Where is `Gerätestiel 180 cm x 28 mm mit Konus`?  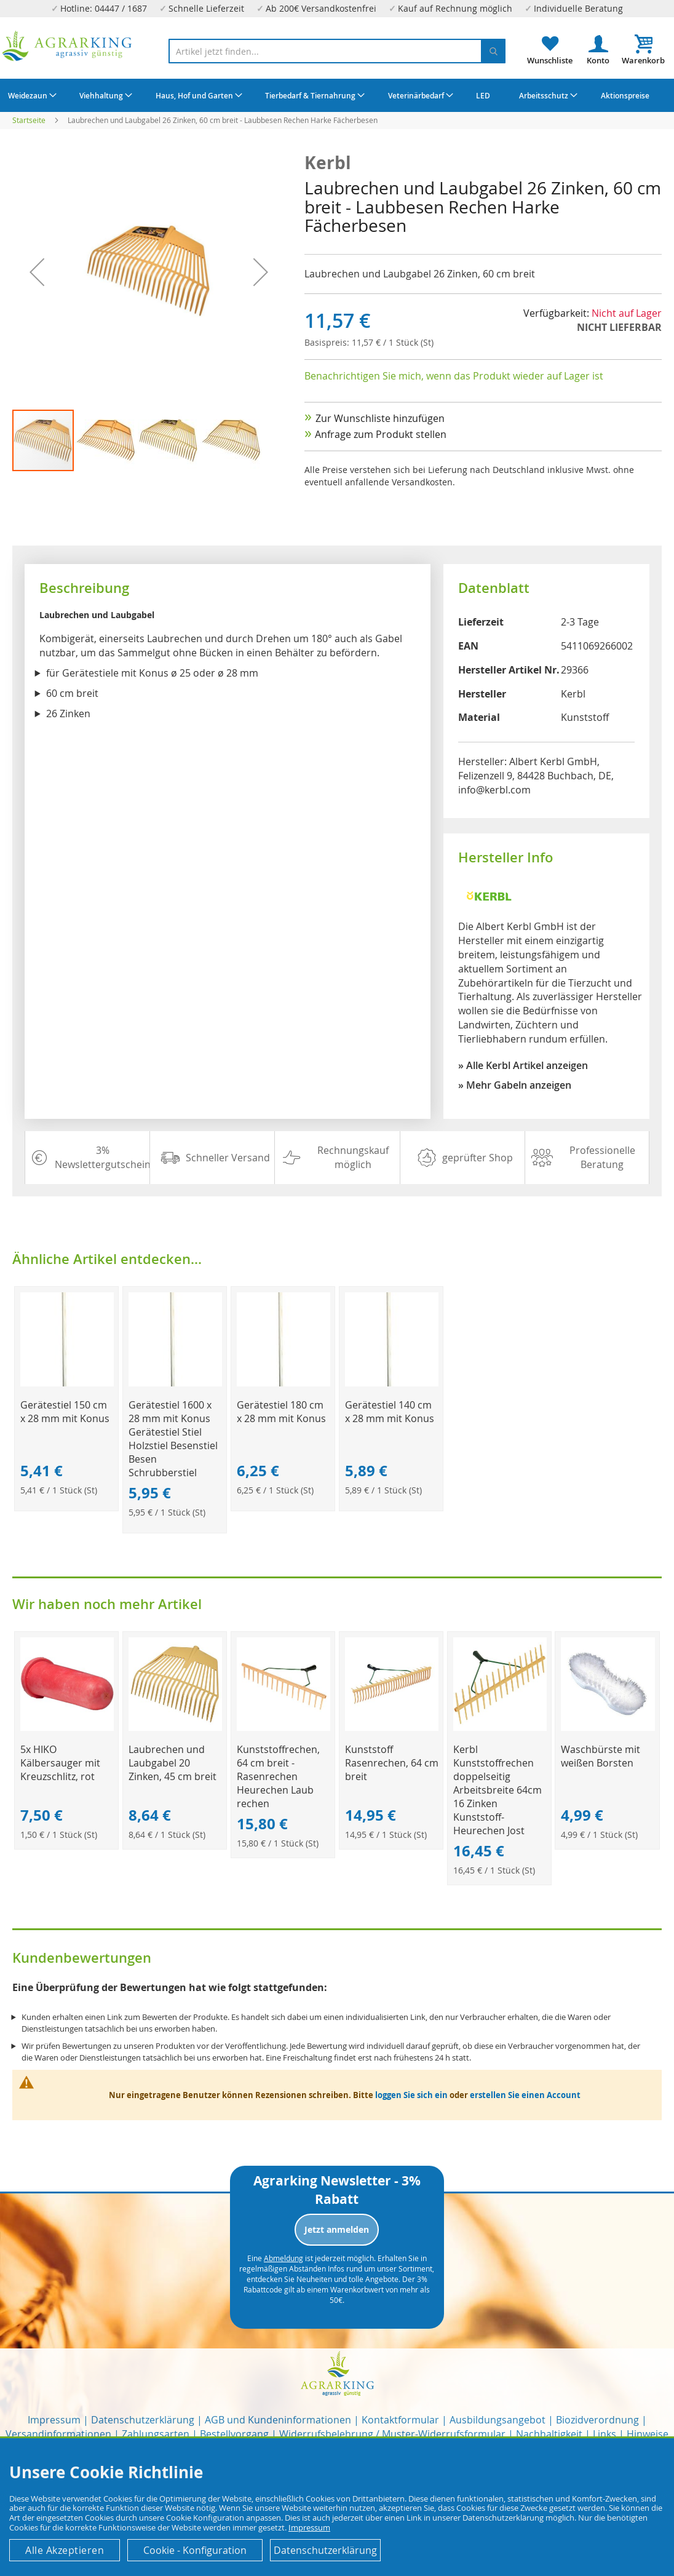
Gerätestiel 180 cm x 28 mm mit Konus is located at coordinates (281, 1411).